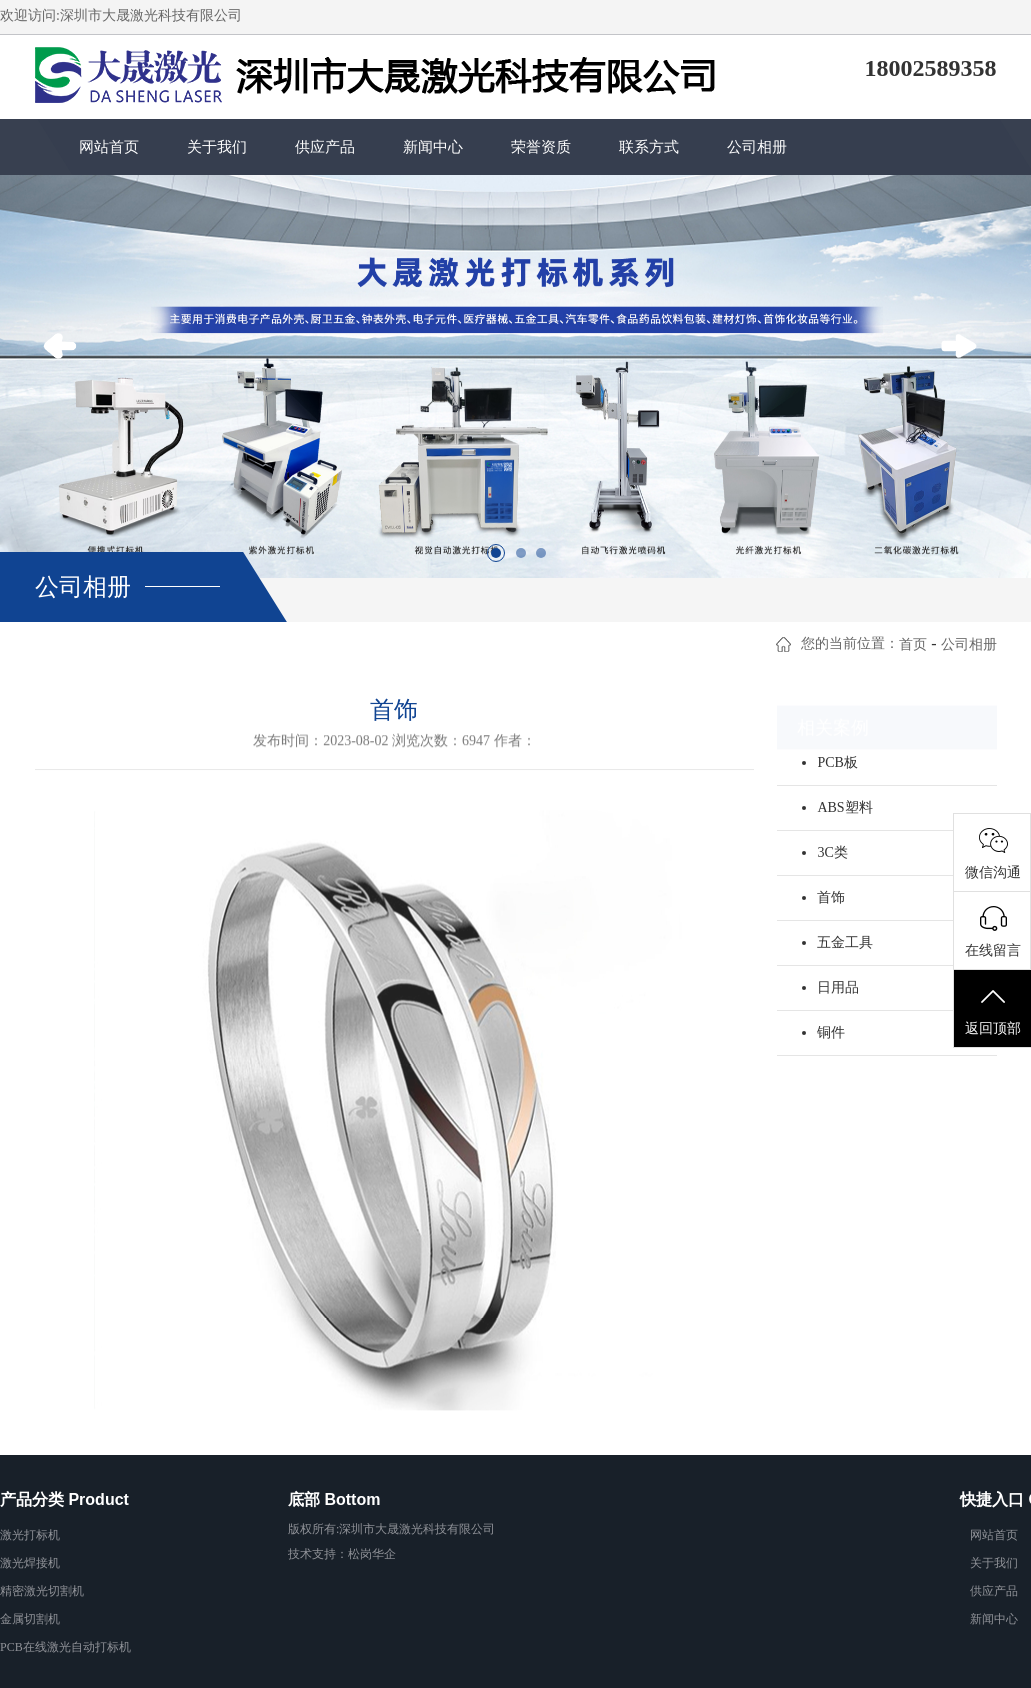 This screenshot has width=1031, height=1688. What do you see at coordinates (965, 376) in the screenshot?
I see `Next [button]` at bounding box center [965, 376].